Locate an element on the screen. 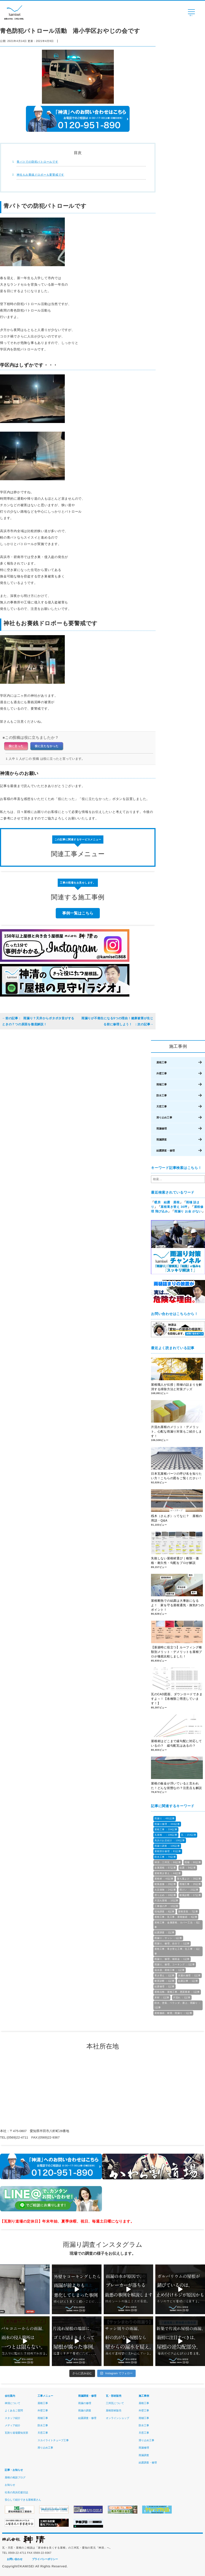  工事後の声 ：10記事 is located at coordinates (166, 1906).